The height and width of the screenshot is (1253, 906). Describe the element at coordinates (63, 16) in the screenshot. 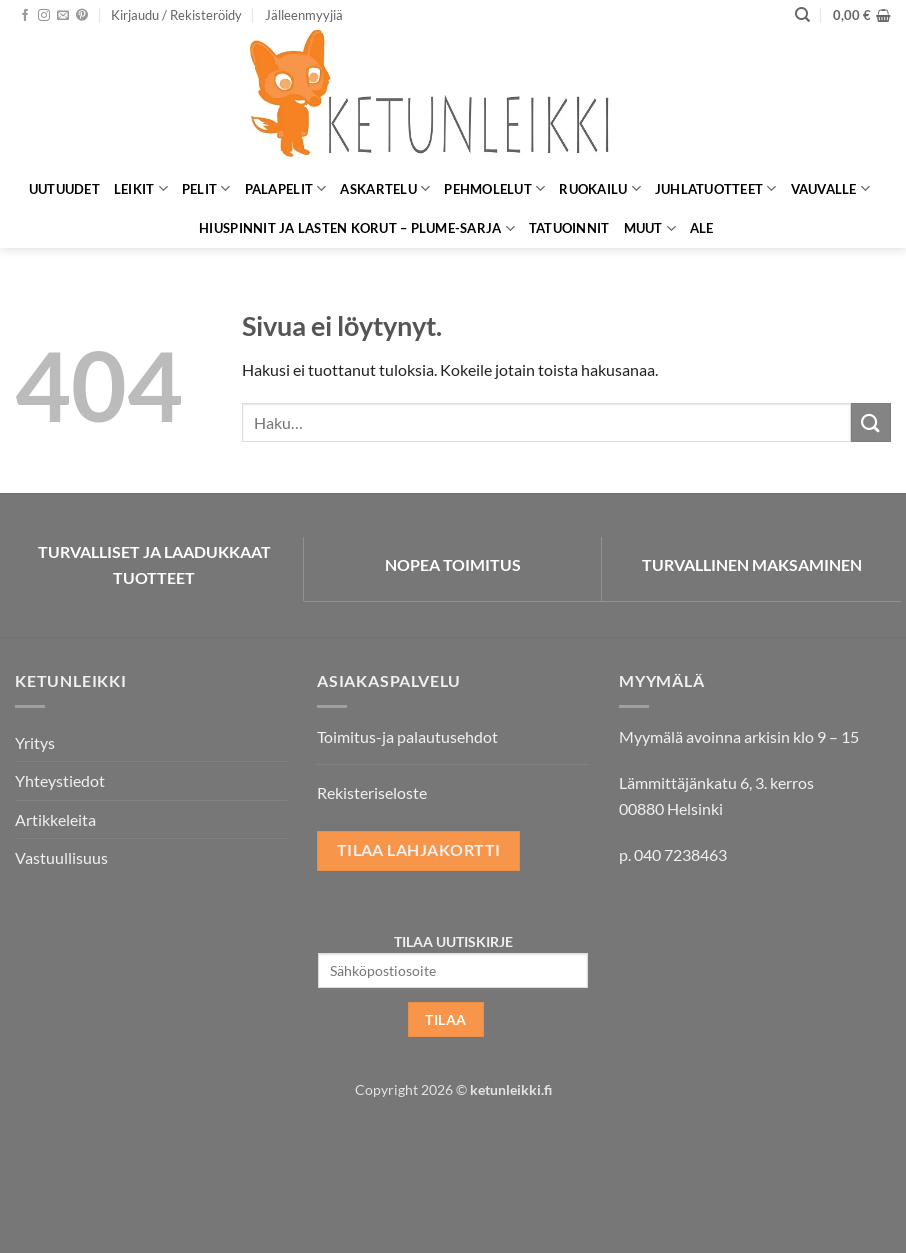

I see `[Lähetä meille sähköpostia]` at that location.